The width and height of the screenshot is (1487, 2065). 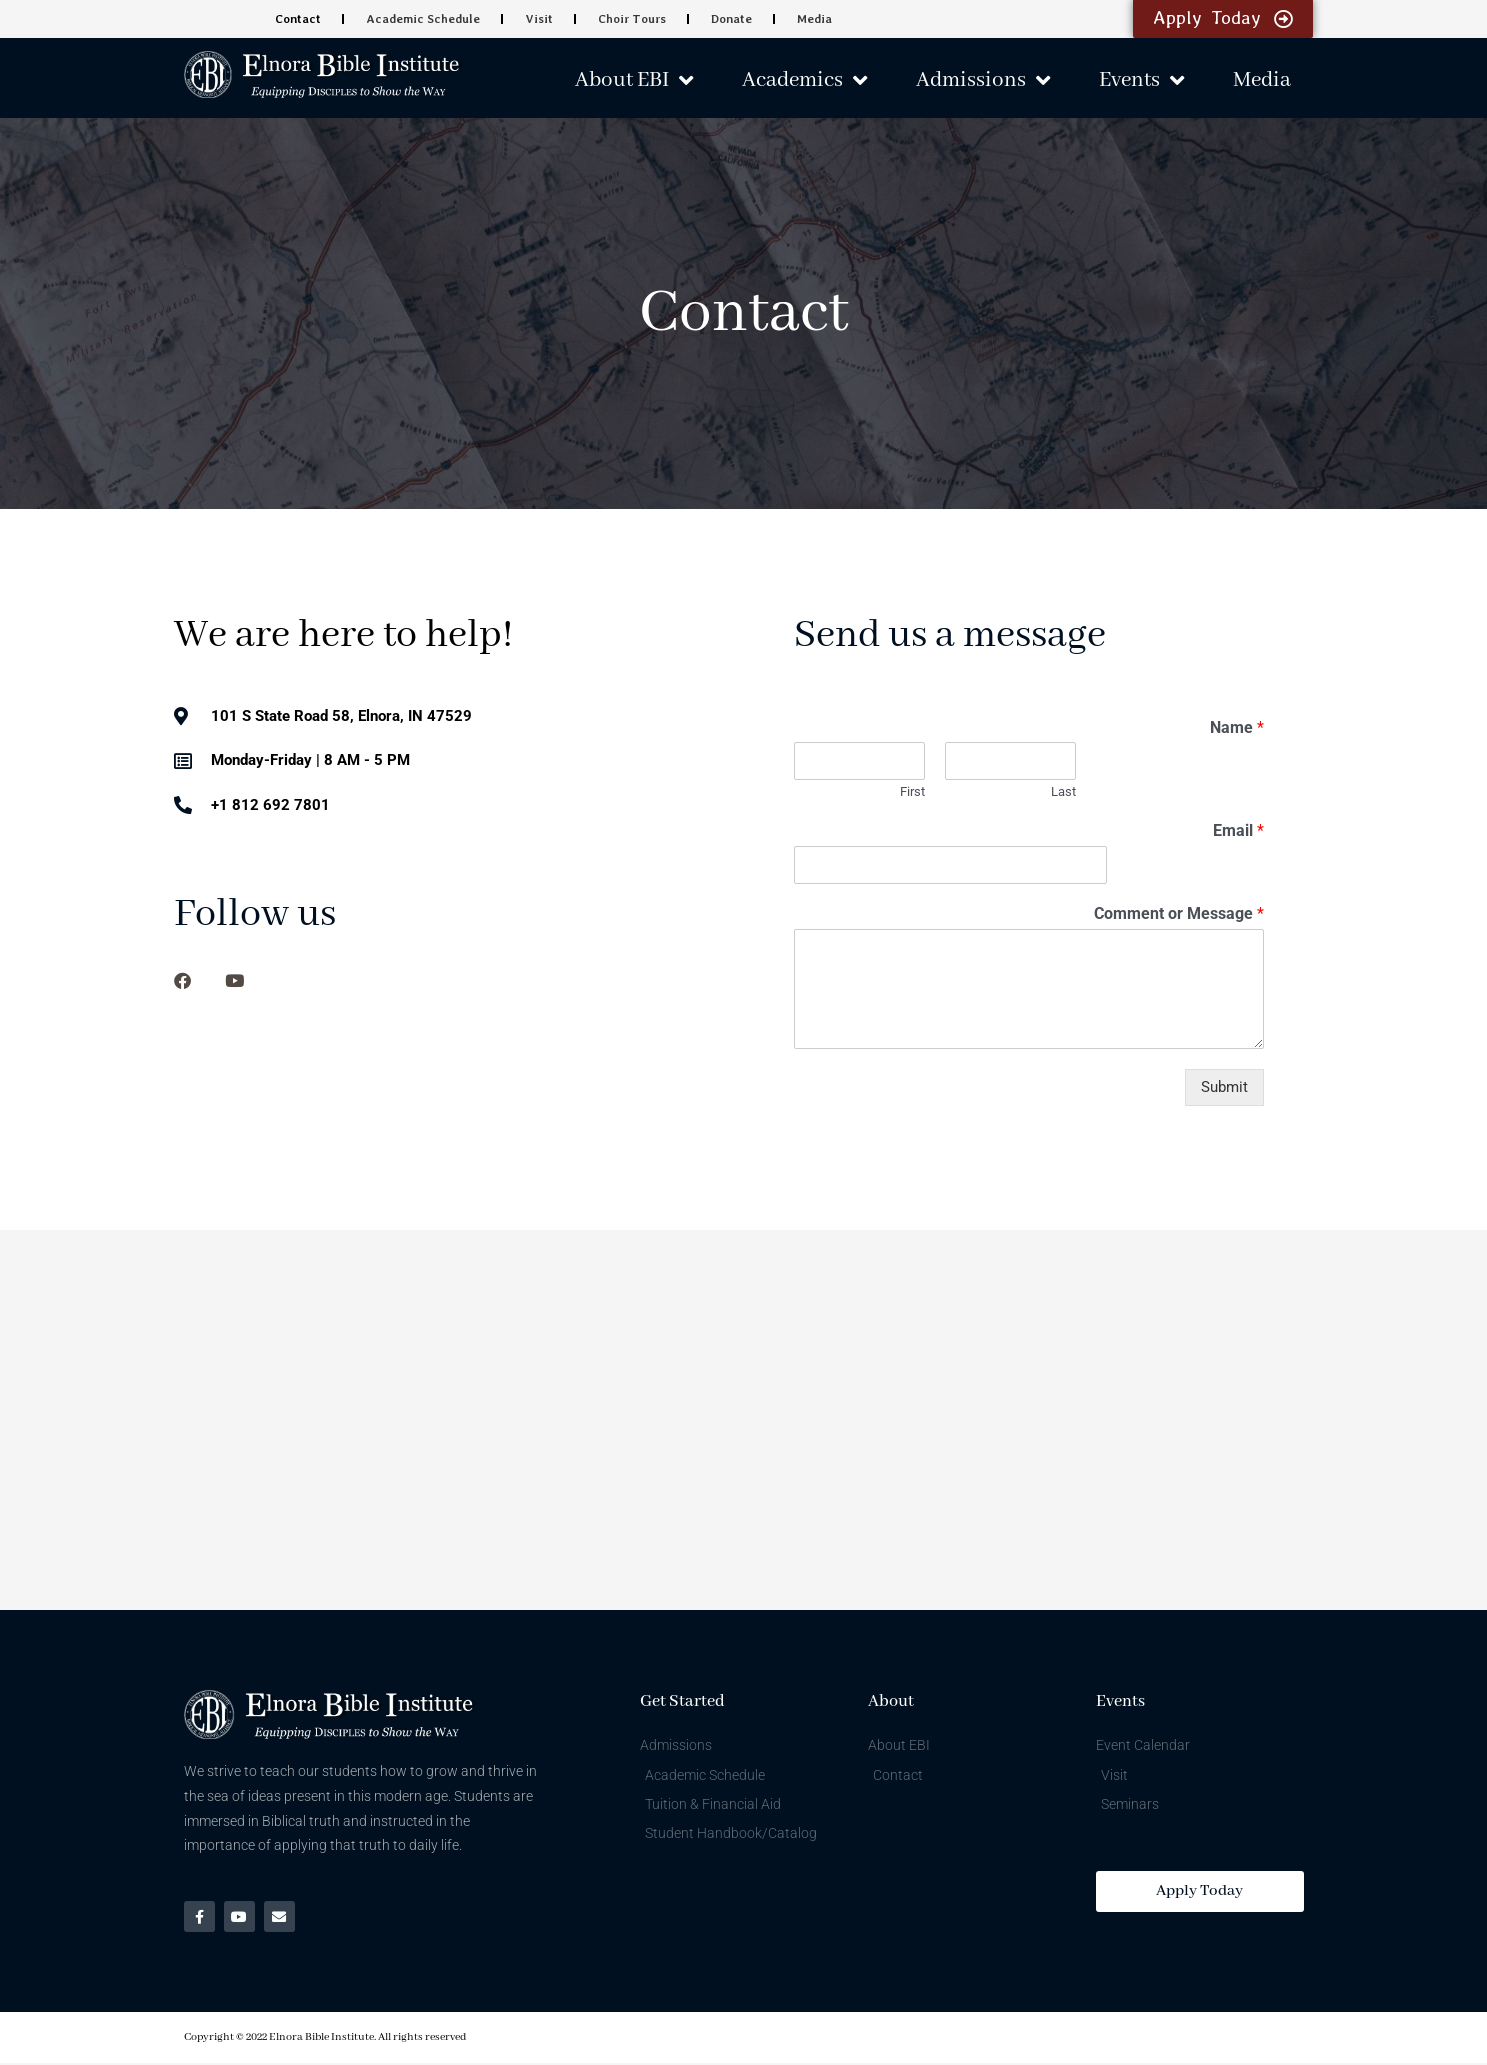 What do you see at coordinates (730, 19) in the screenshot?
I see `Donate` at bounding box center [730, 19].